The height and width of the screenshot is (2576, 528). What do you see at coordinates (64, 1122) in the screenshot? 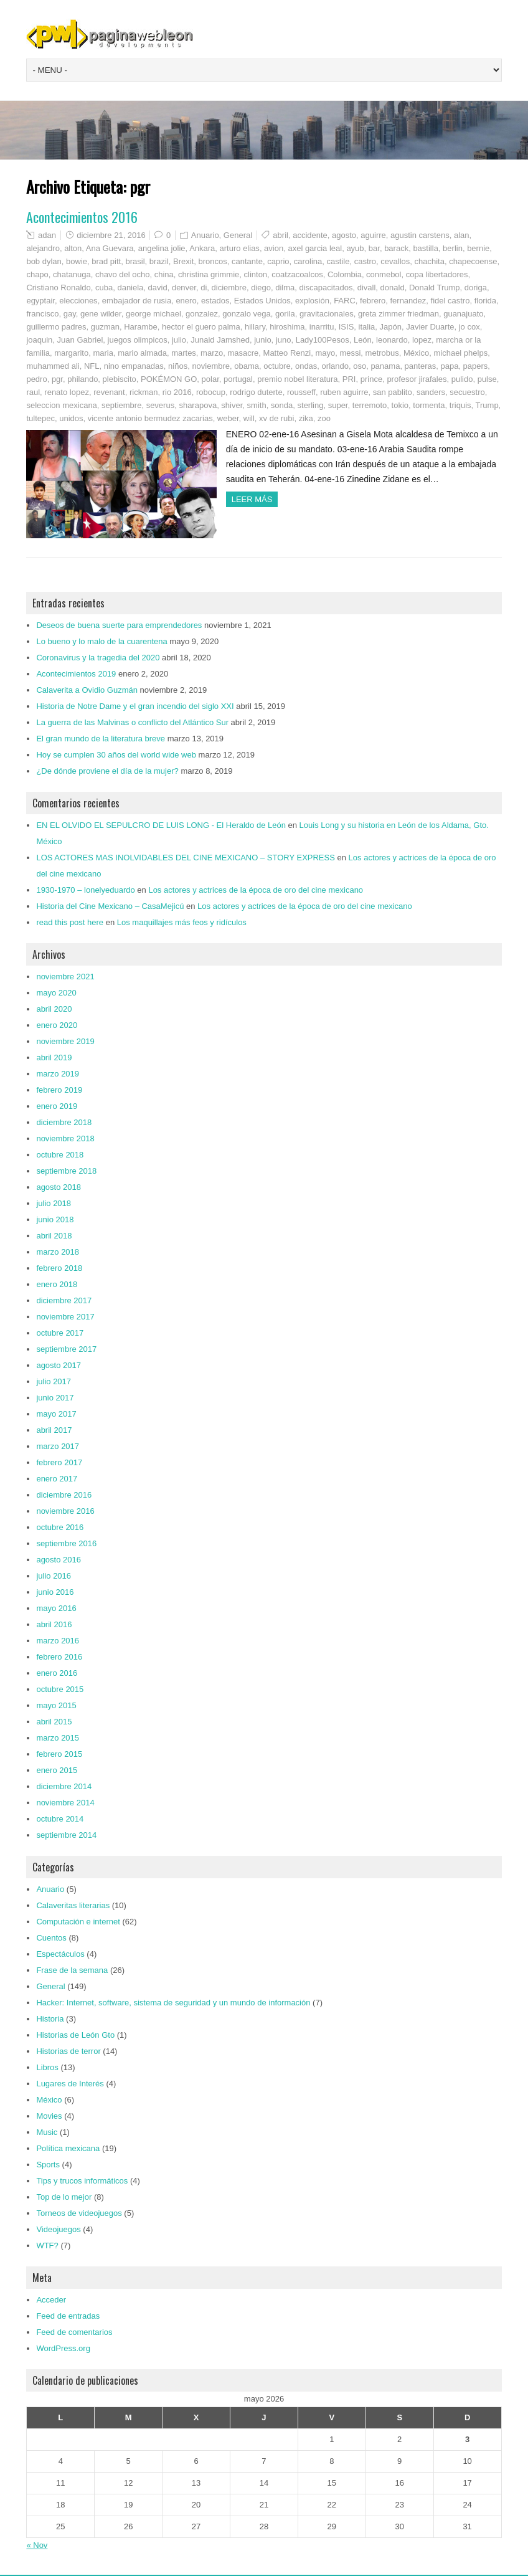
I see `diciembre 2018` at bounding box center [64, 1122].